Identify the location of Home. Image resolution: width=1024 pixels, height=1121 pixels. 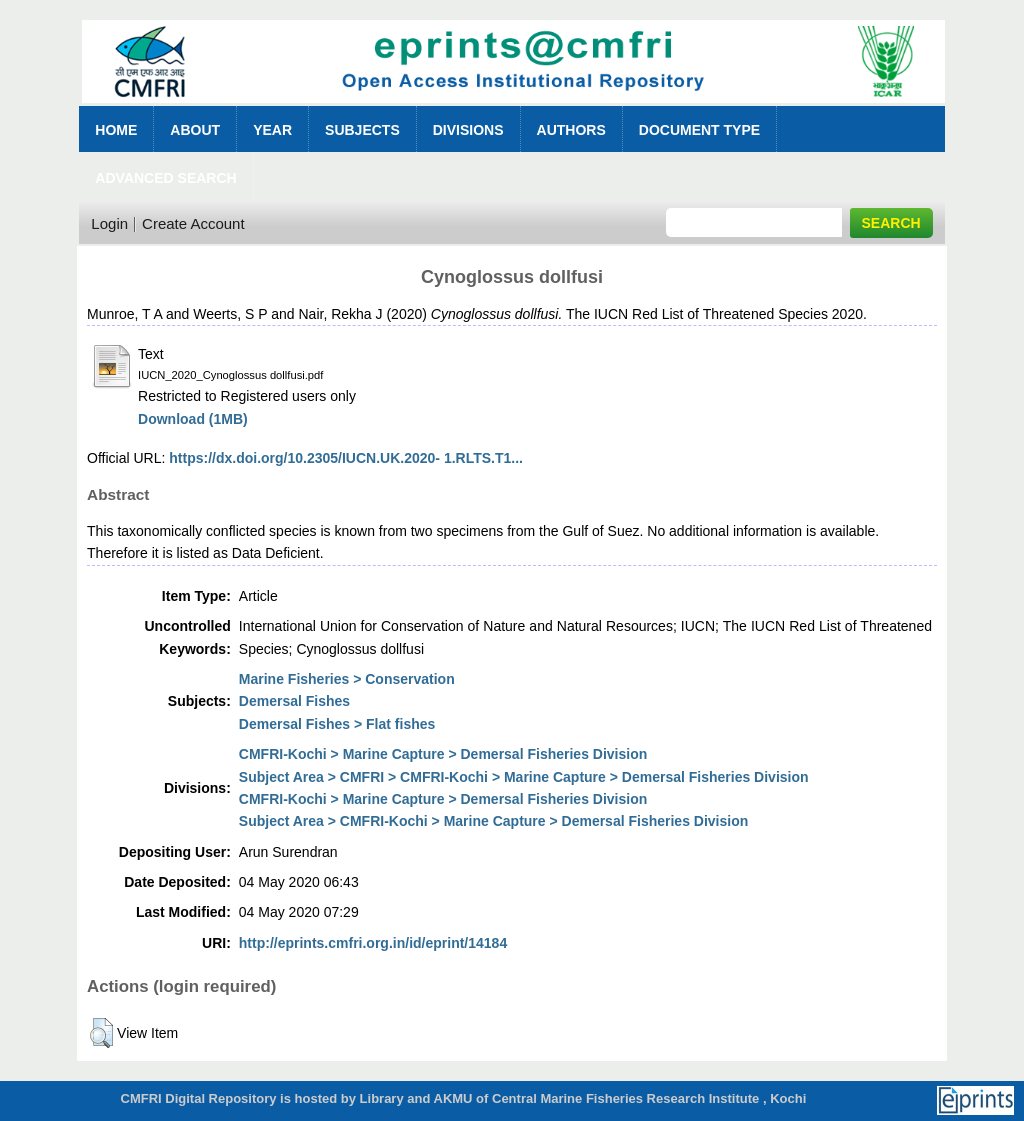
(116, 130).